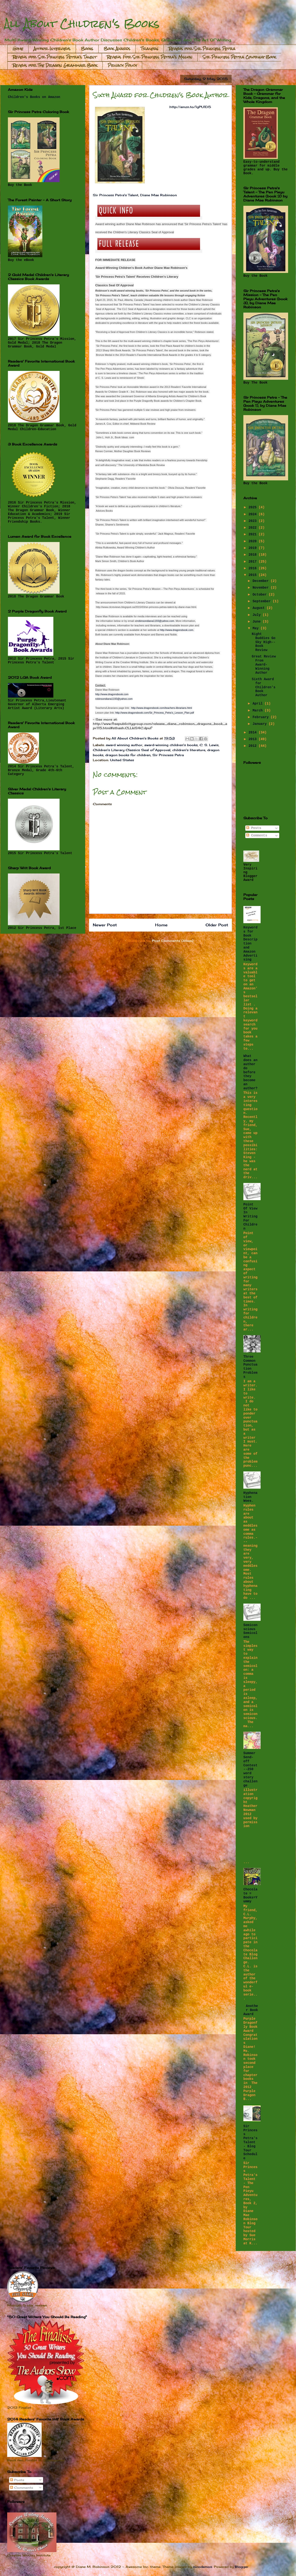 The width and height of the screenshot is (296, 2576). I want to click on February, so click(261, 717).